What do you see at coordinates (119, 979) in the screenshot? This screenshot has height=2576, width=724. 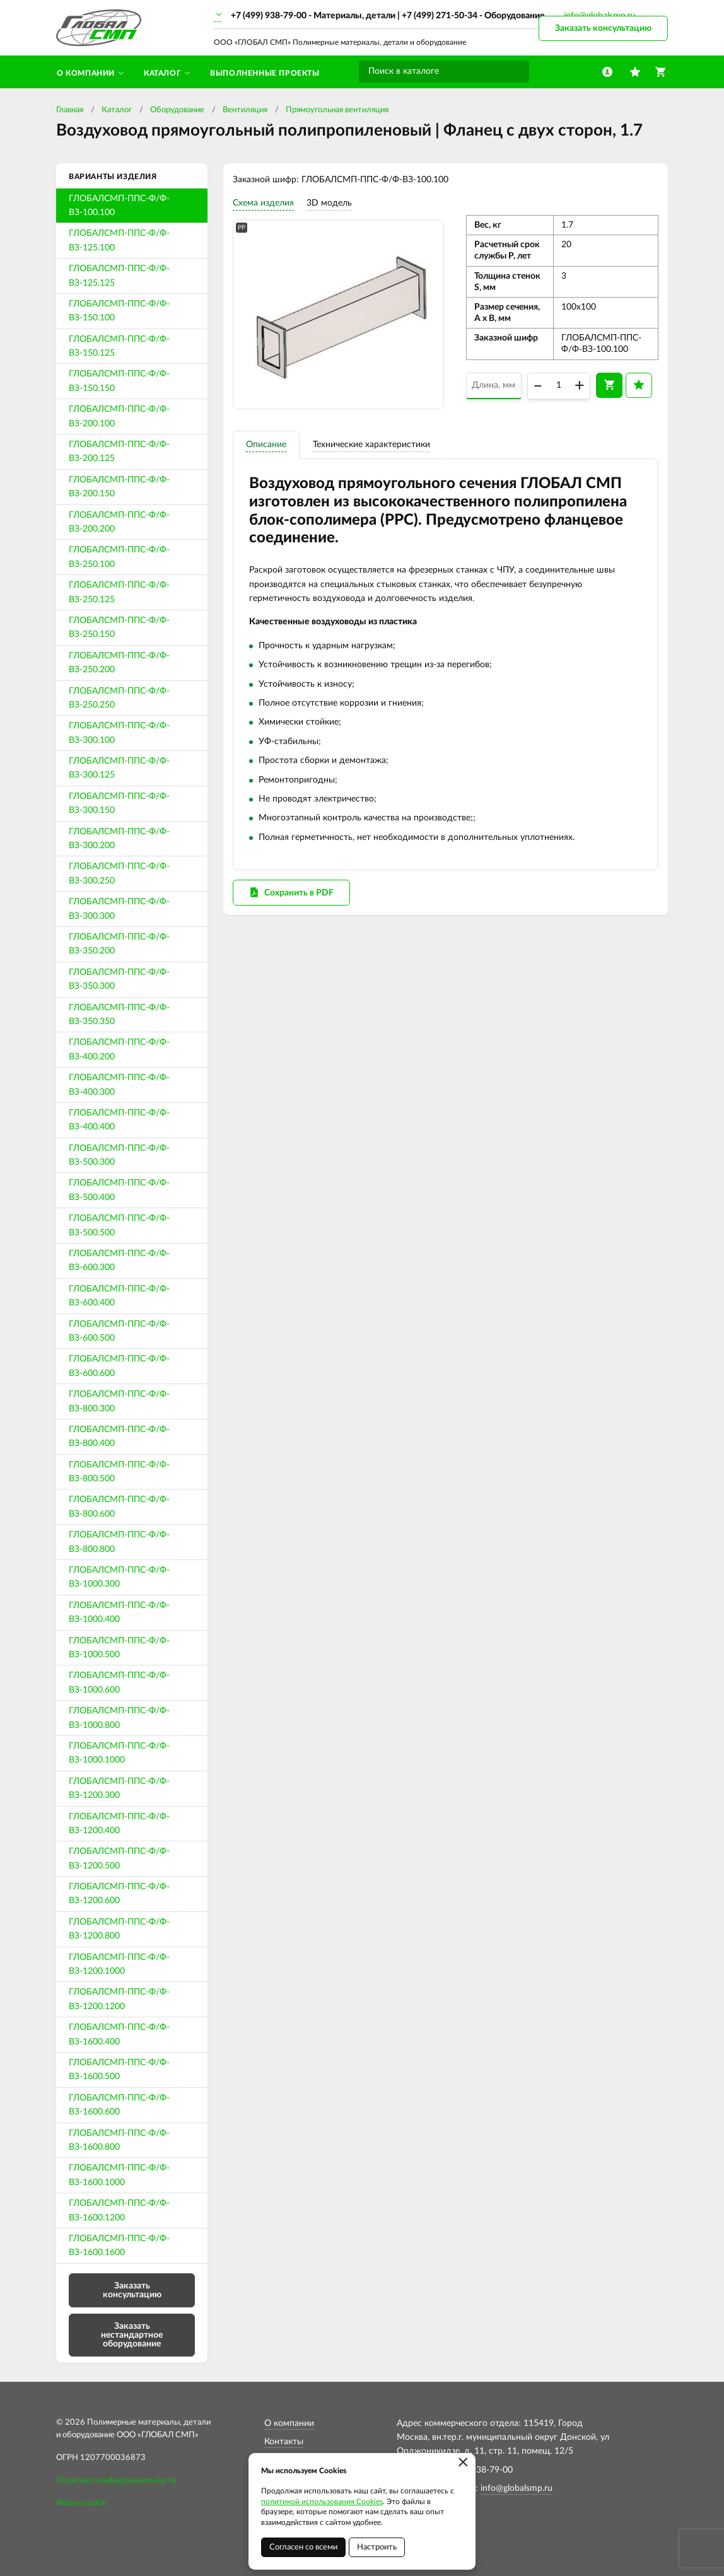 I see `ГЛОБАЛСМП-ППС-Ф/Ф-ВЗ-350.300` at bounding box center [119, 979].